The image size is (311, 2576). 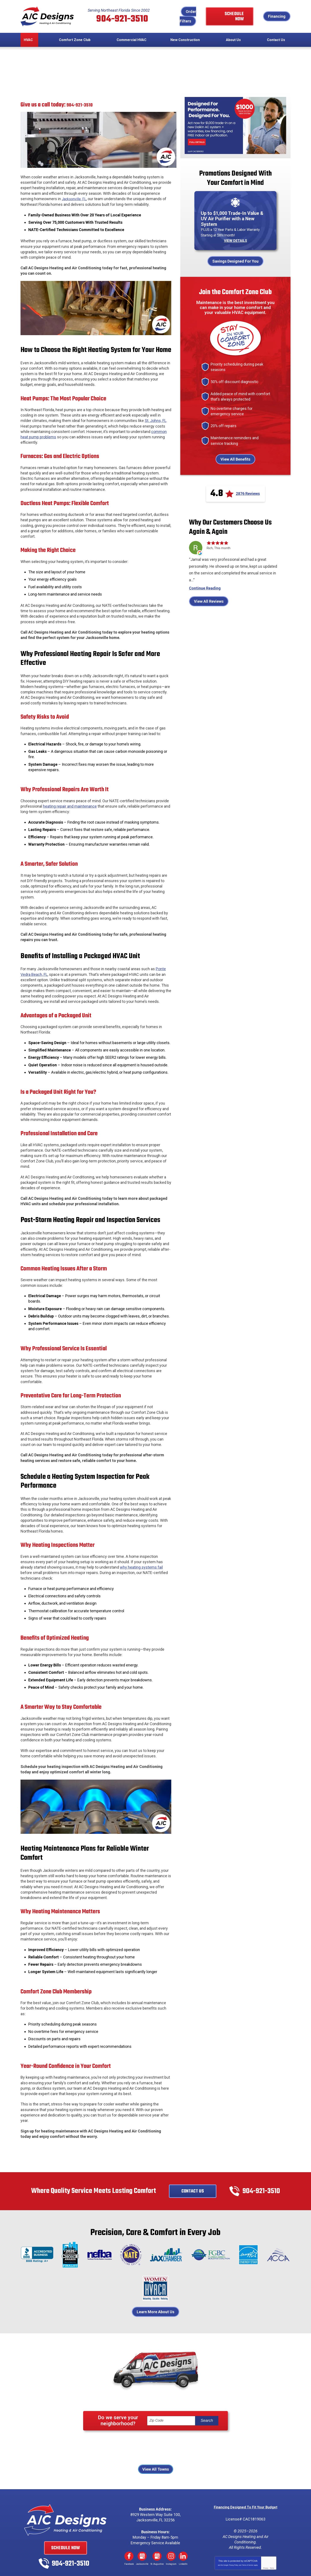 What do you see at coordinates (192, 2191) in the screenshot?
I see `Contact Us` at bounding box center [192, 2191].